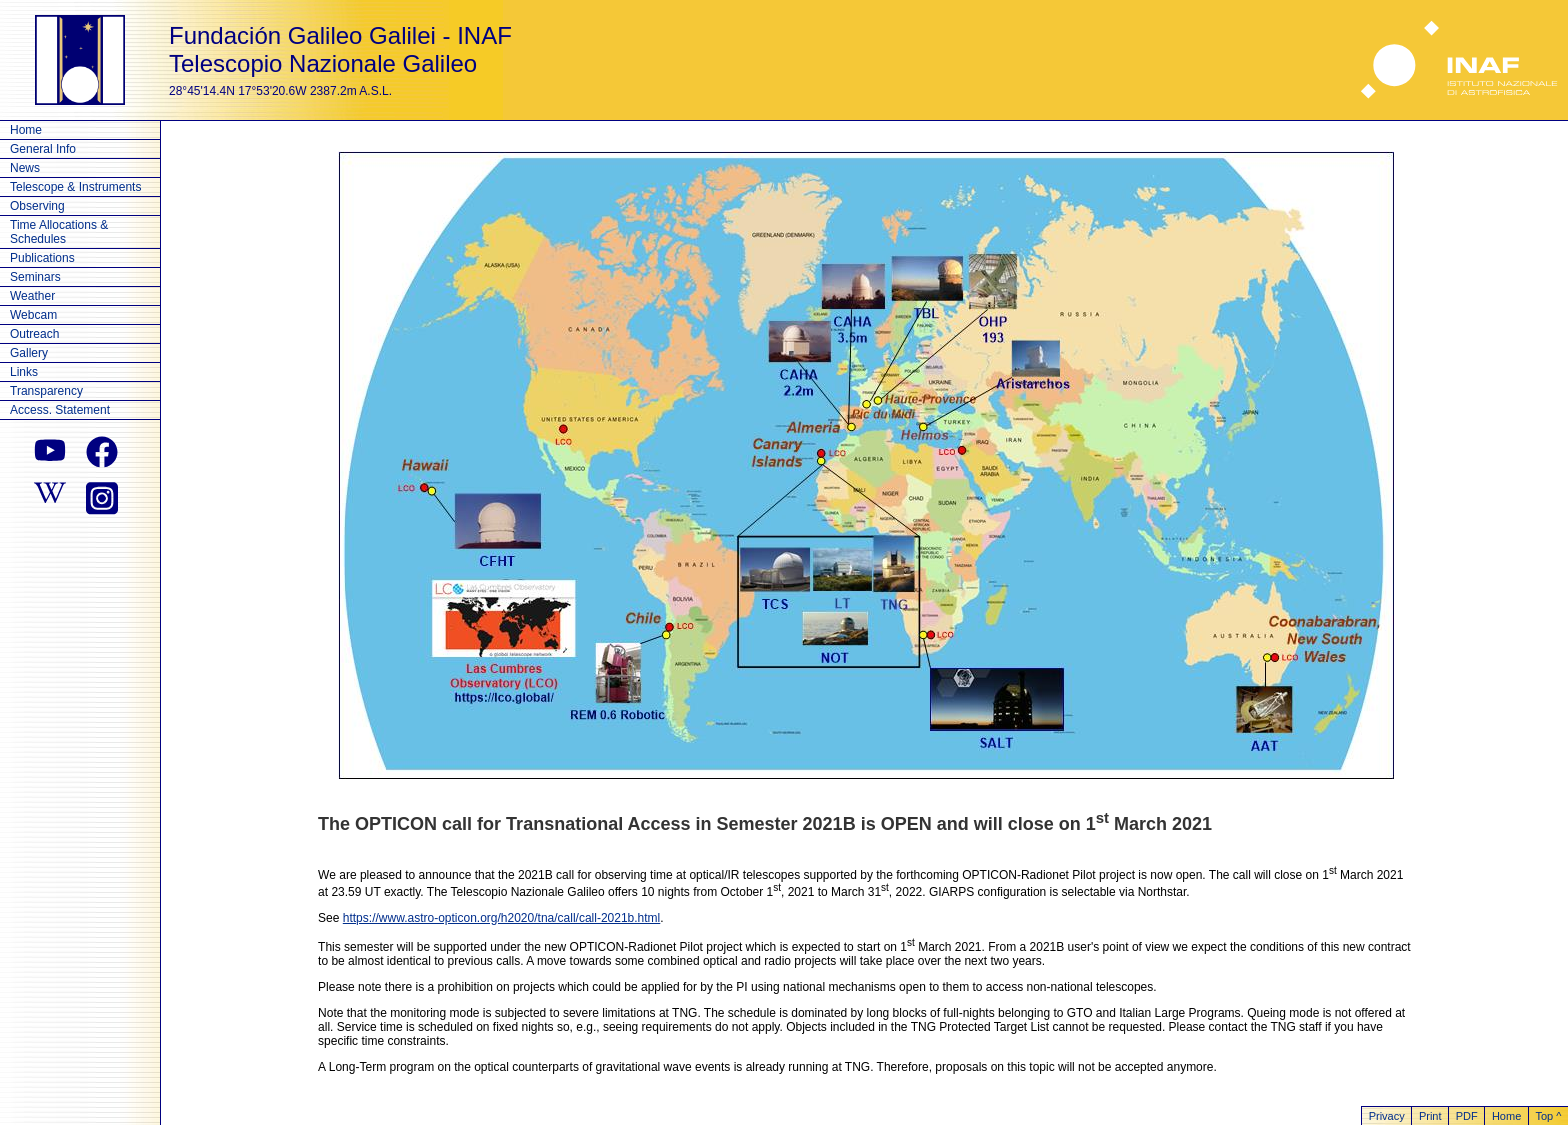 This screenshot has height=1125, width=1568. I want to click on [facebook], so click(102, 452).